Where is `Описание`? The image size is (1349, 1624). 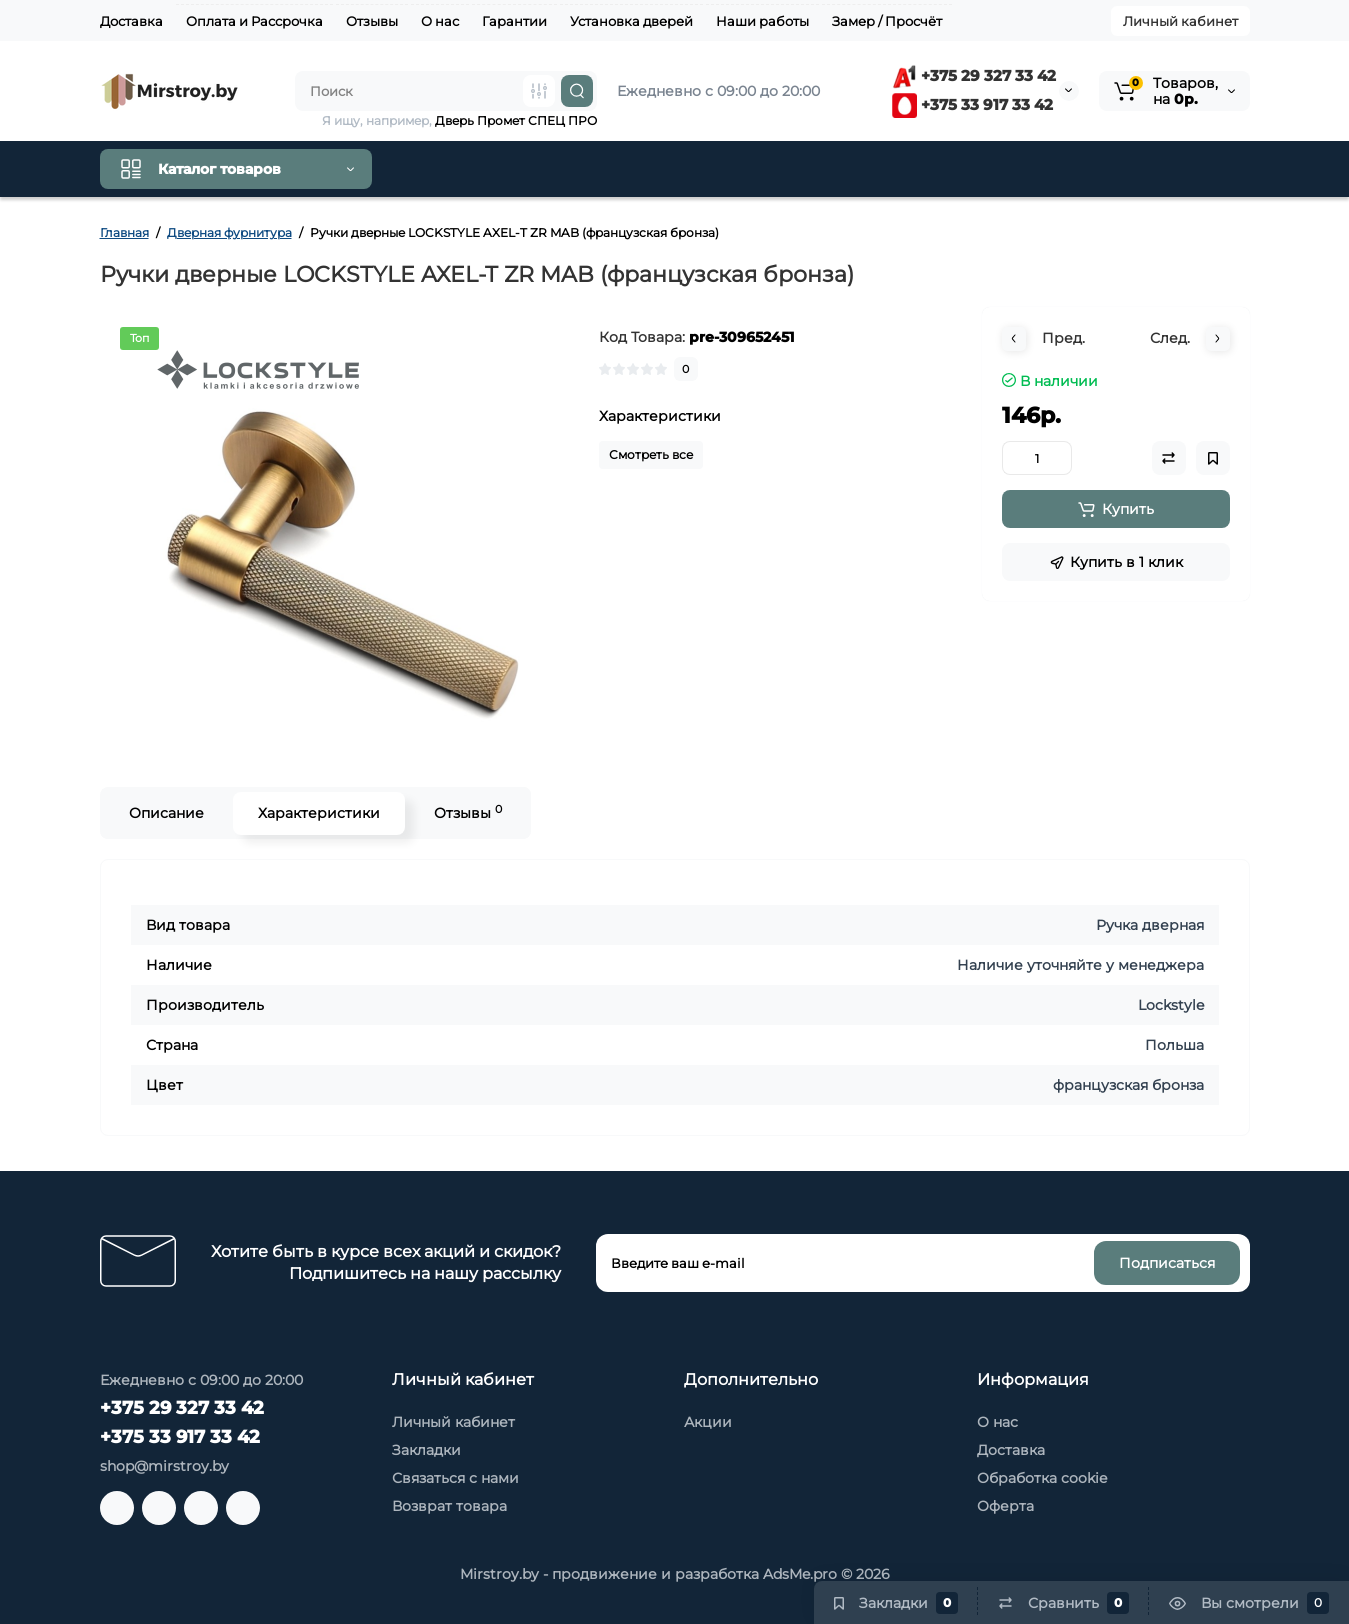
Описание is located at coordinates (166, 813).